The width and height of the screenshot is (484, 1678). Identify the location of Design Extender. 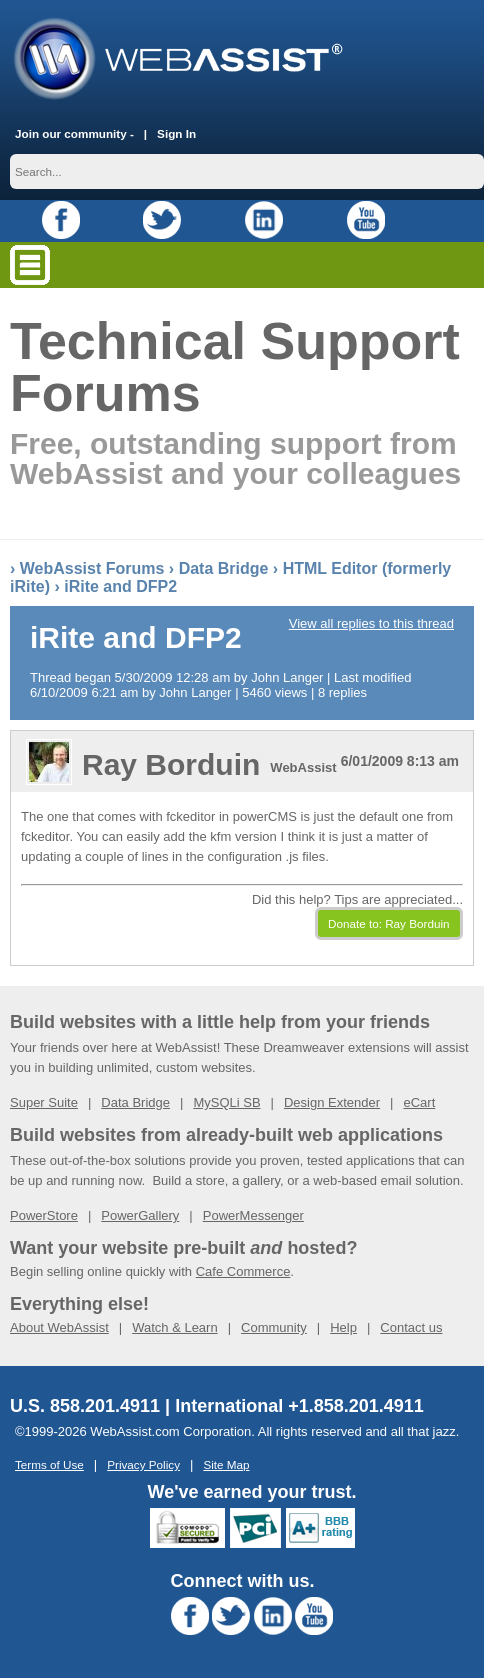
(332, 1102).